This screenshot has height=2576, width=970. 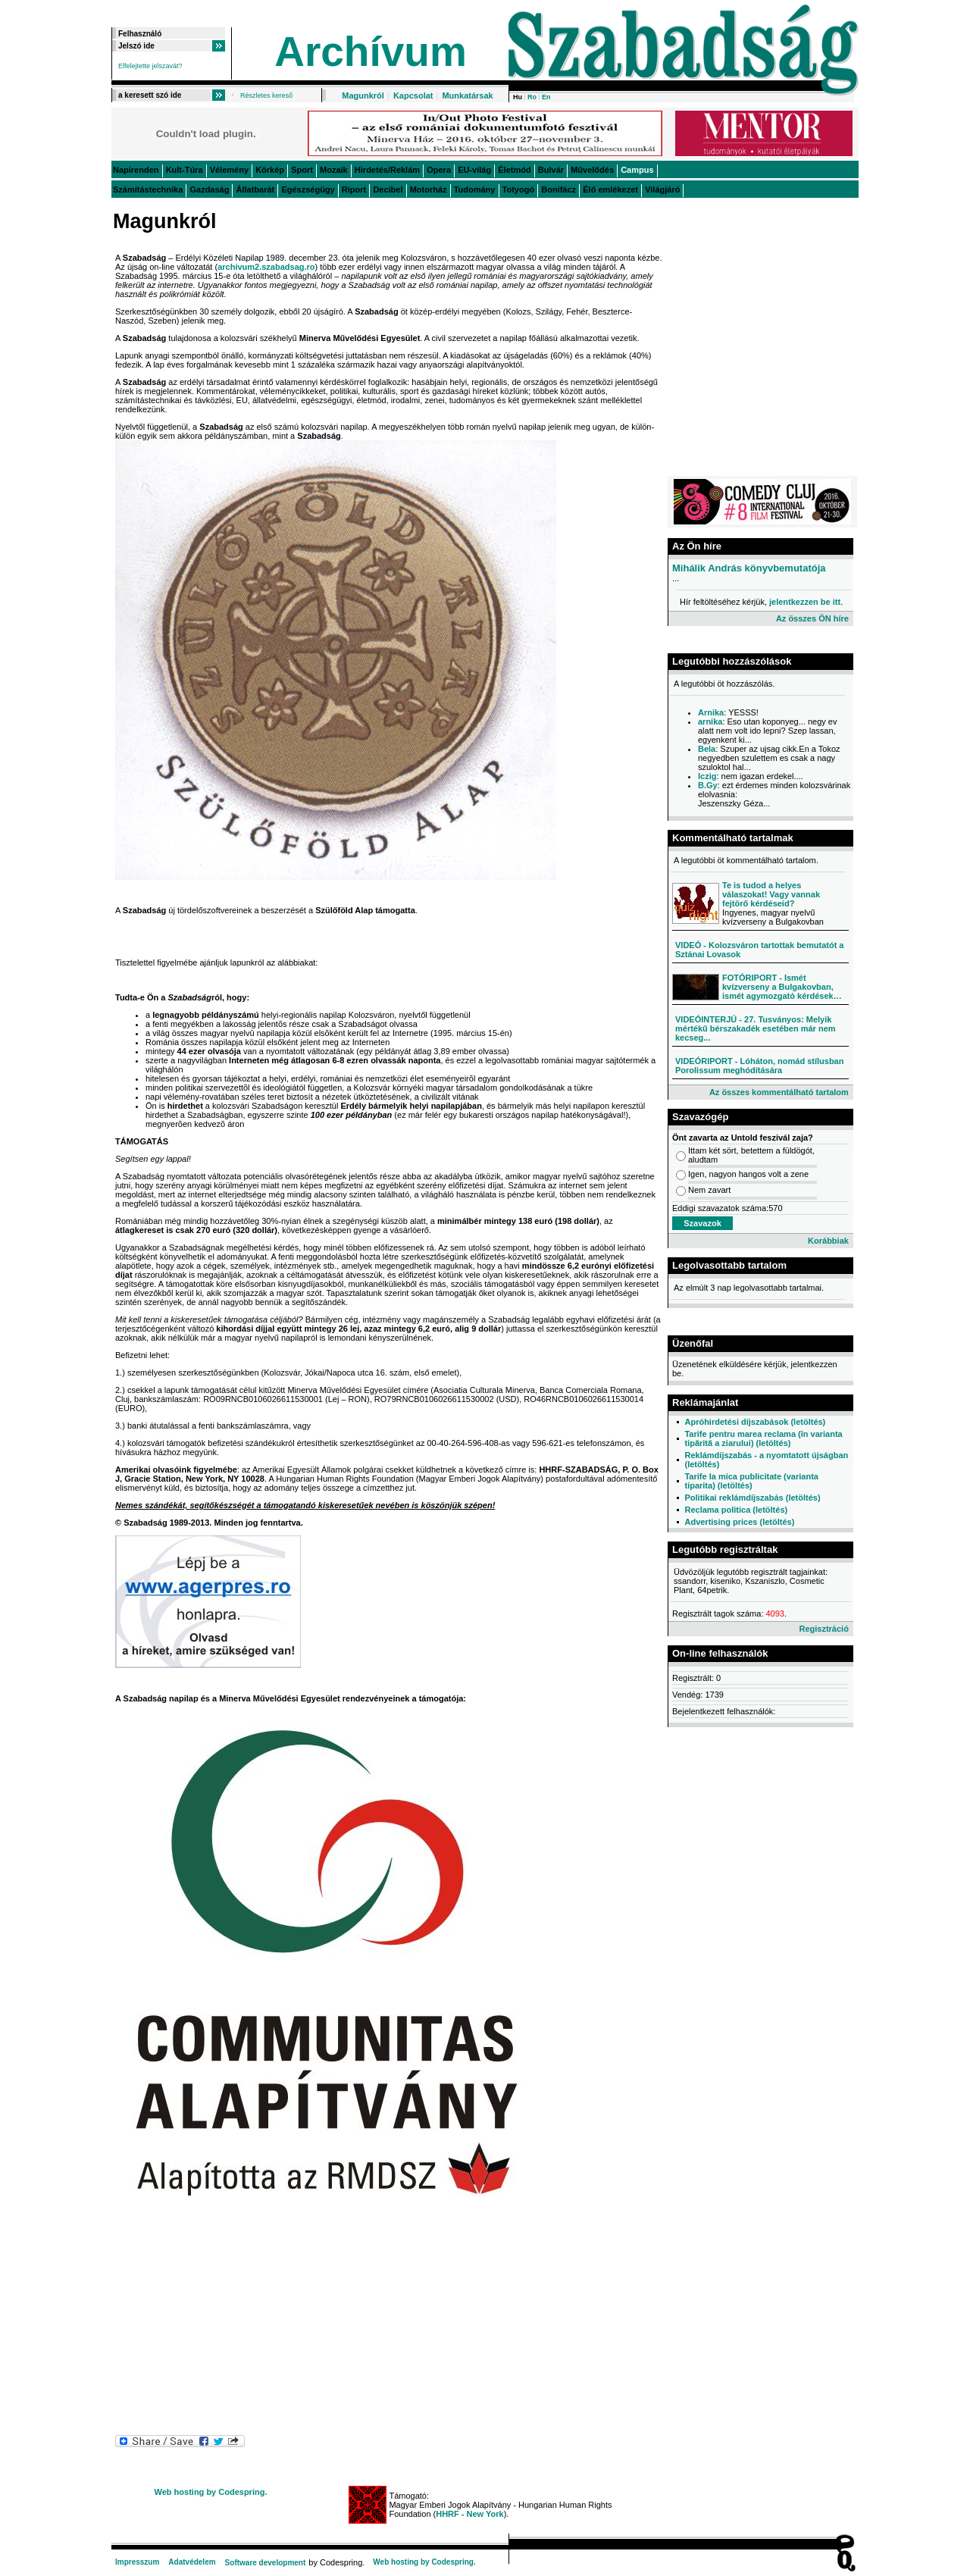 What do you see at coordinates (469, 2513) in the screenshot?
I see `HHRF - New York` at bounding box center [469, 2513].